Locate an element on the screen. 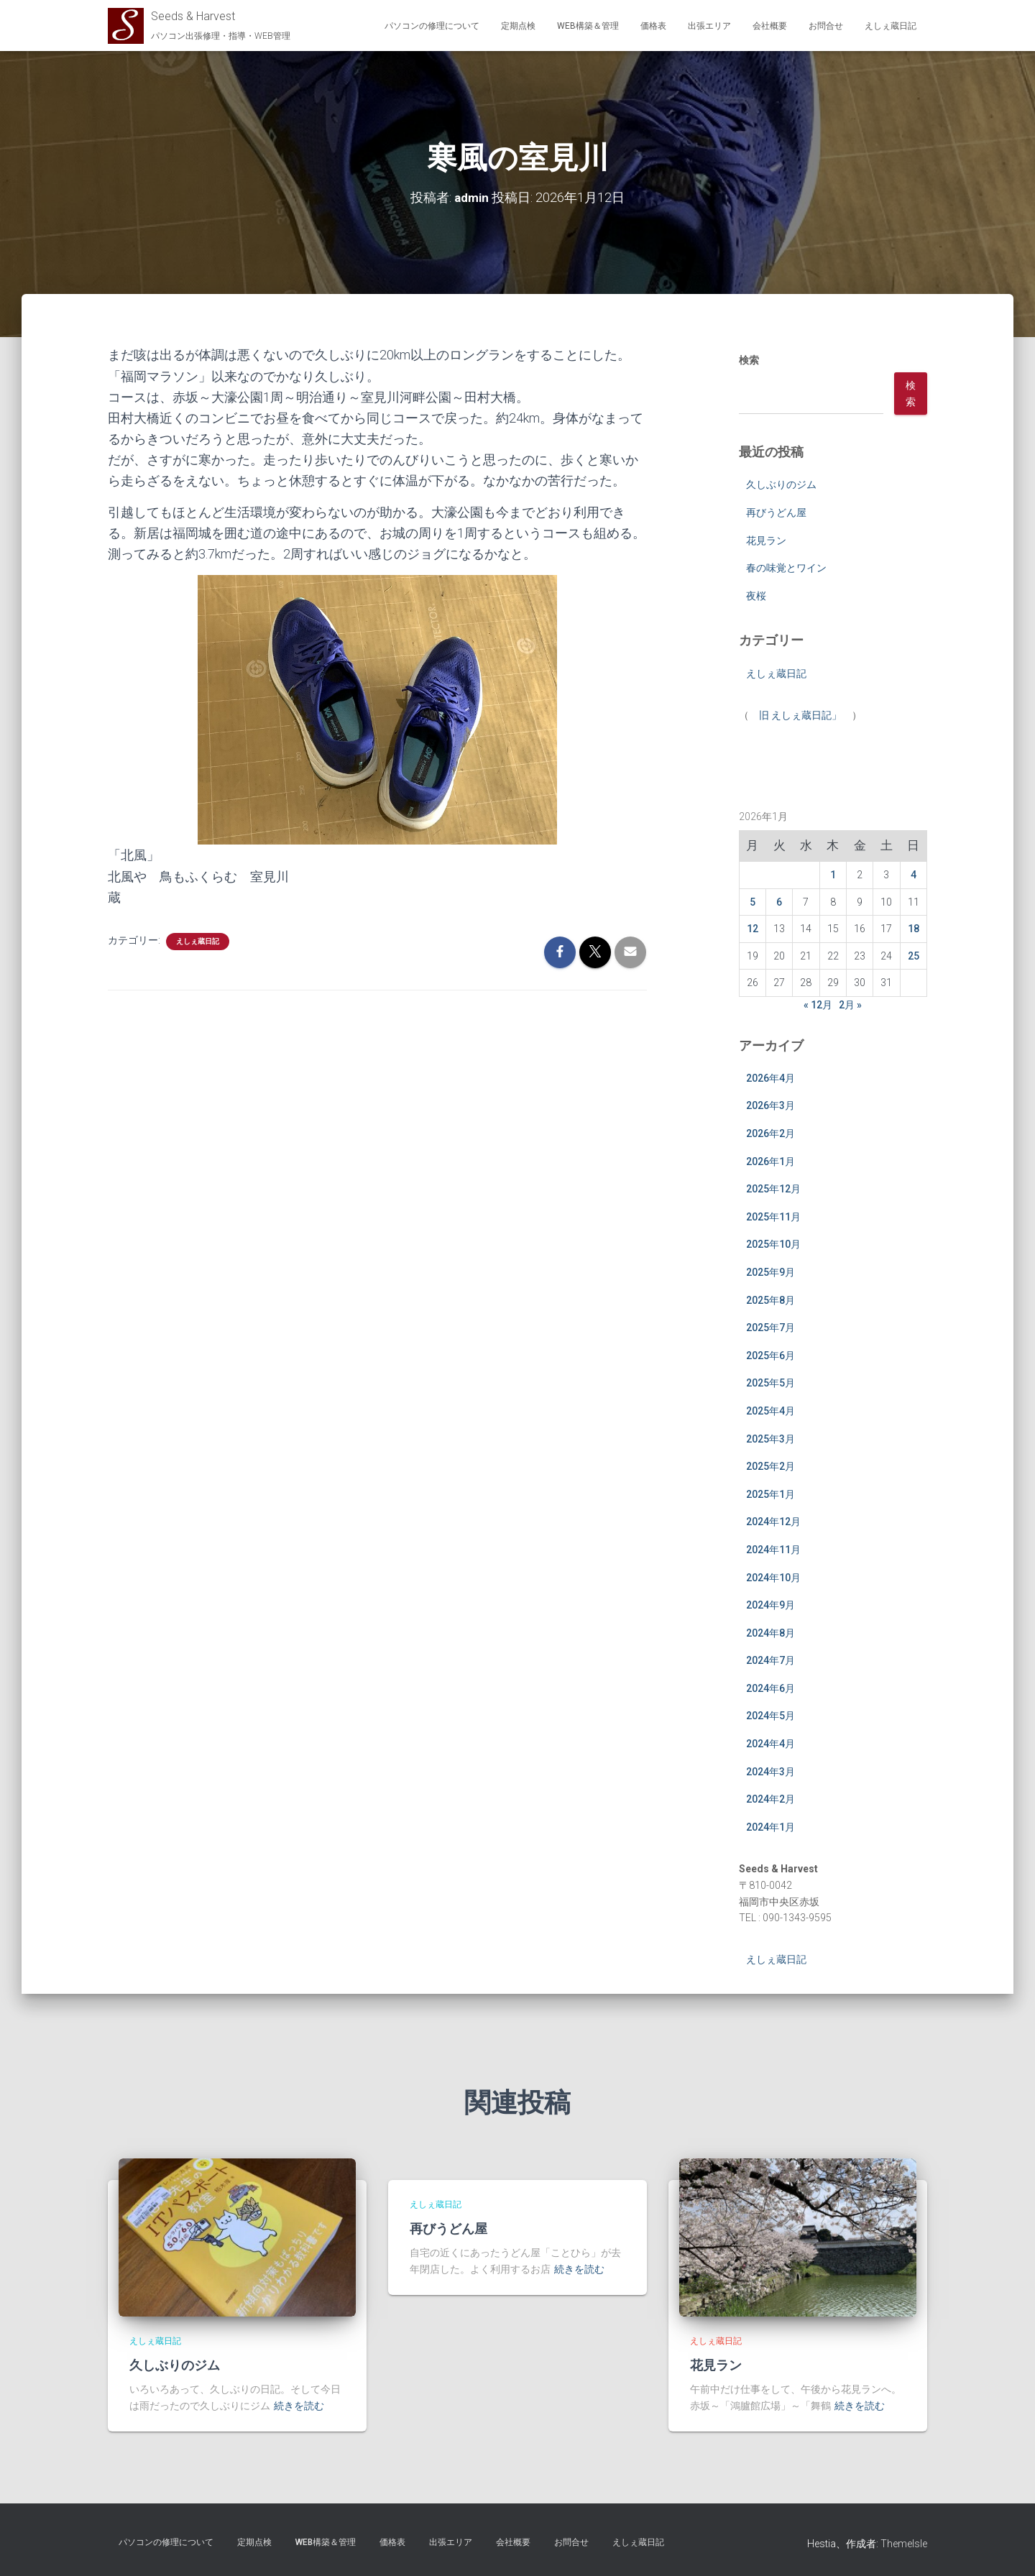 The height and width of the screenshot is (2576, 1035). 2024年7月 is located at coordinates (770, 1660).